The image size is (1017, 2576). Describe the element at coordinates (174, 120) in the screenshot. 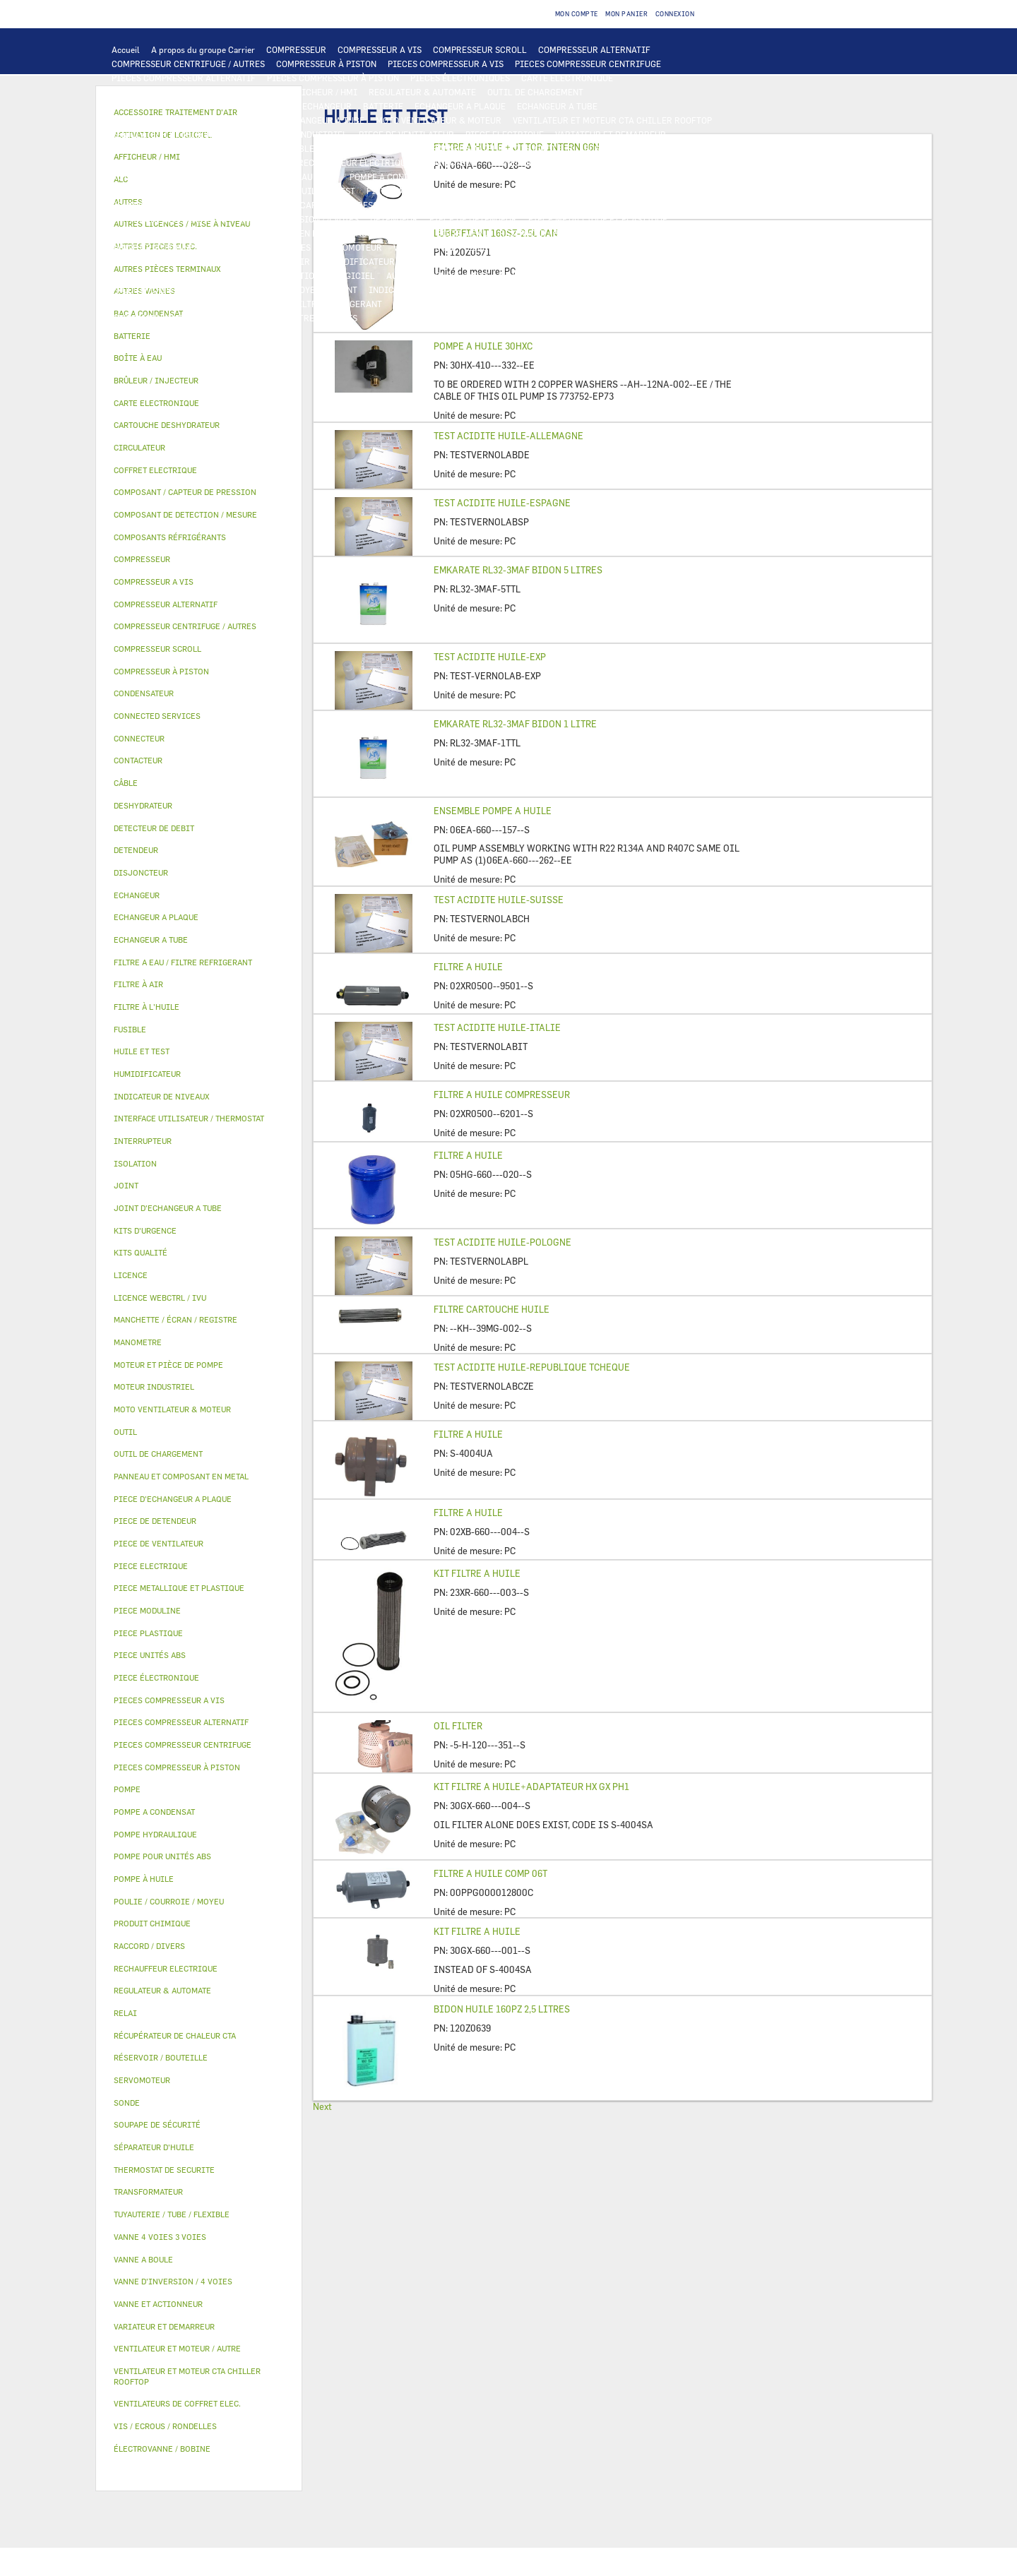

I see `PIECE D'ECHANGEUR A PLAQUE` at that location.